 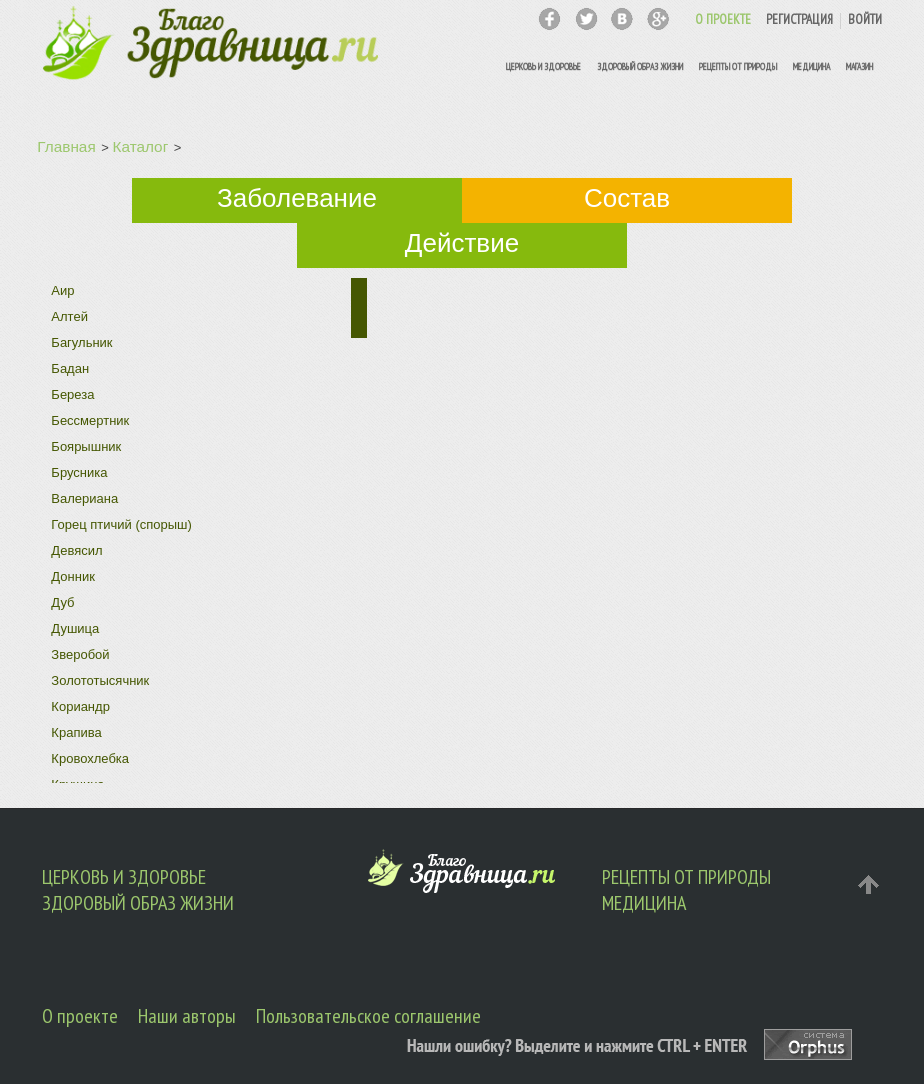 I want to click on Заболевание, so click(x=297, y=198).